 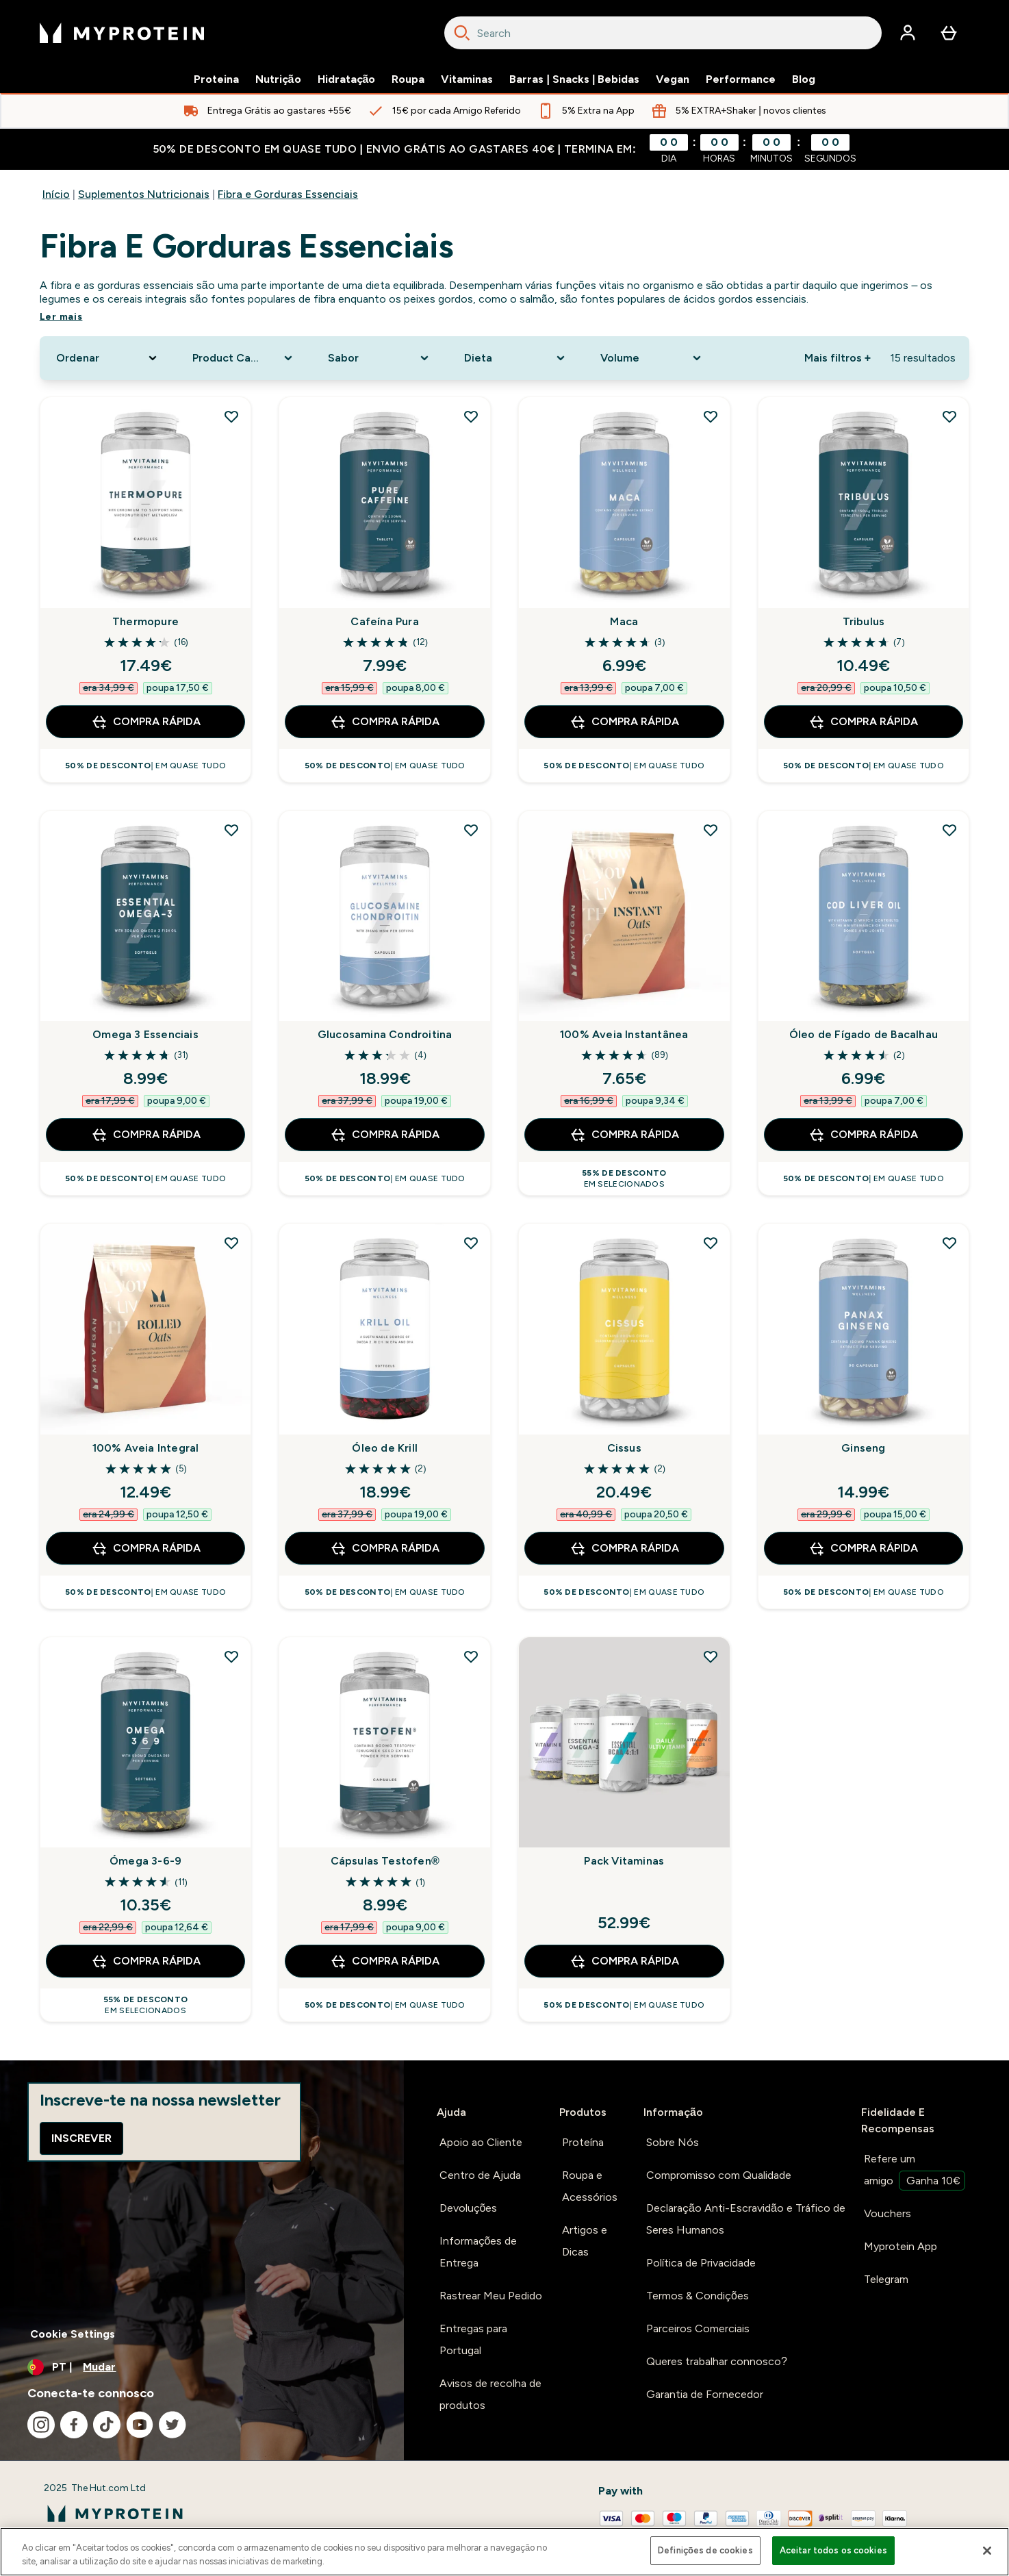 I want to click on Definições de cookies, so click(x=705, y=2550).